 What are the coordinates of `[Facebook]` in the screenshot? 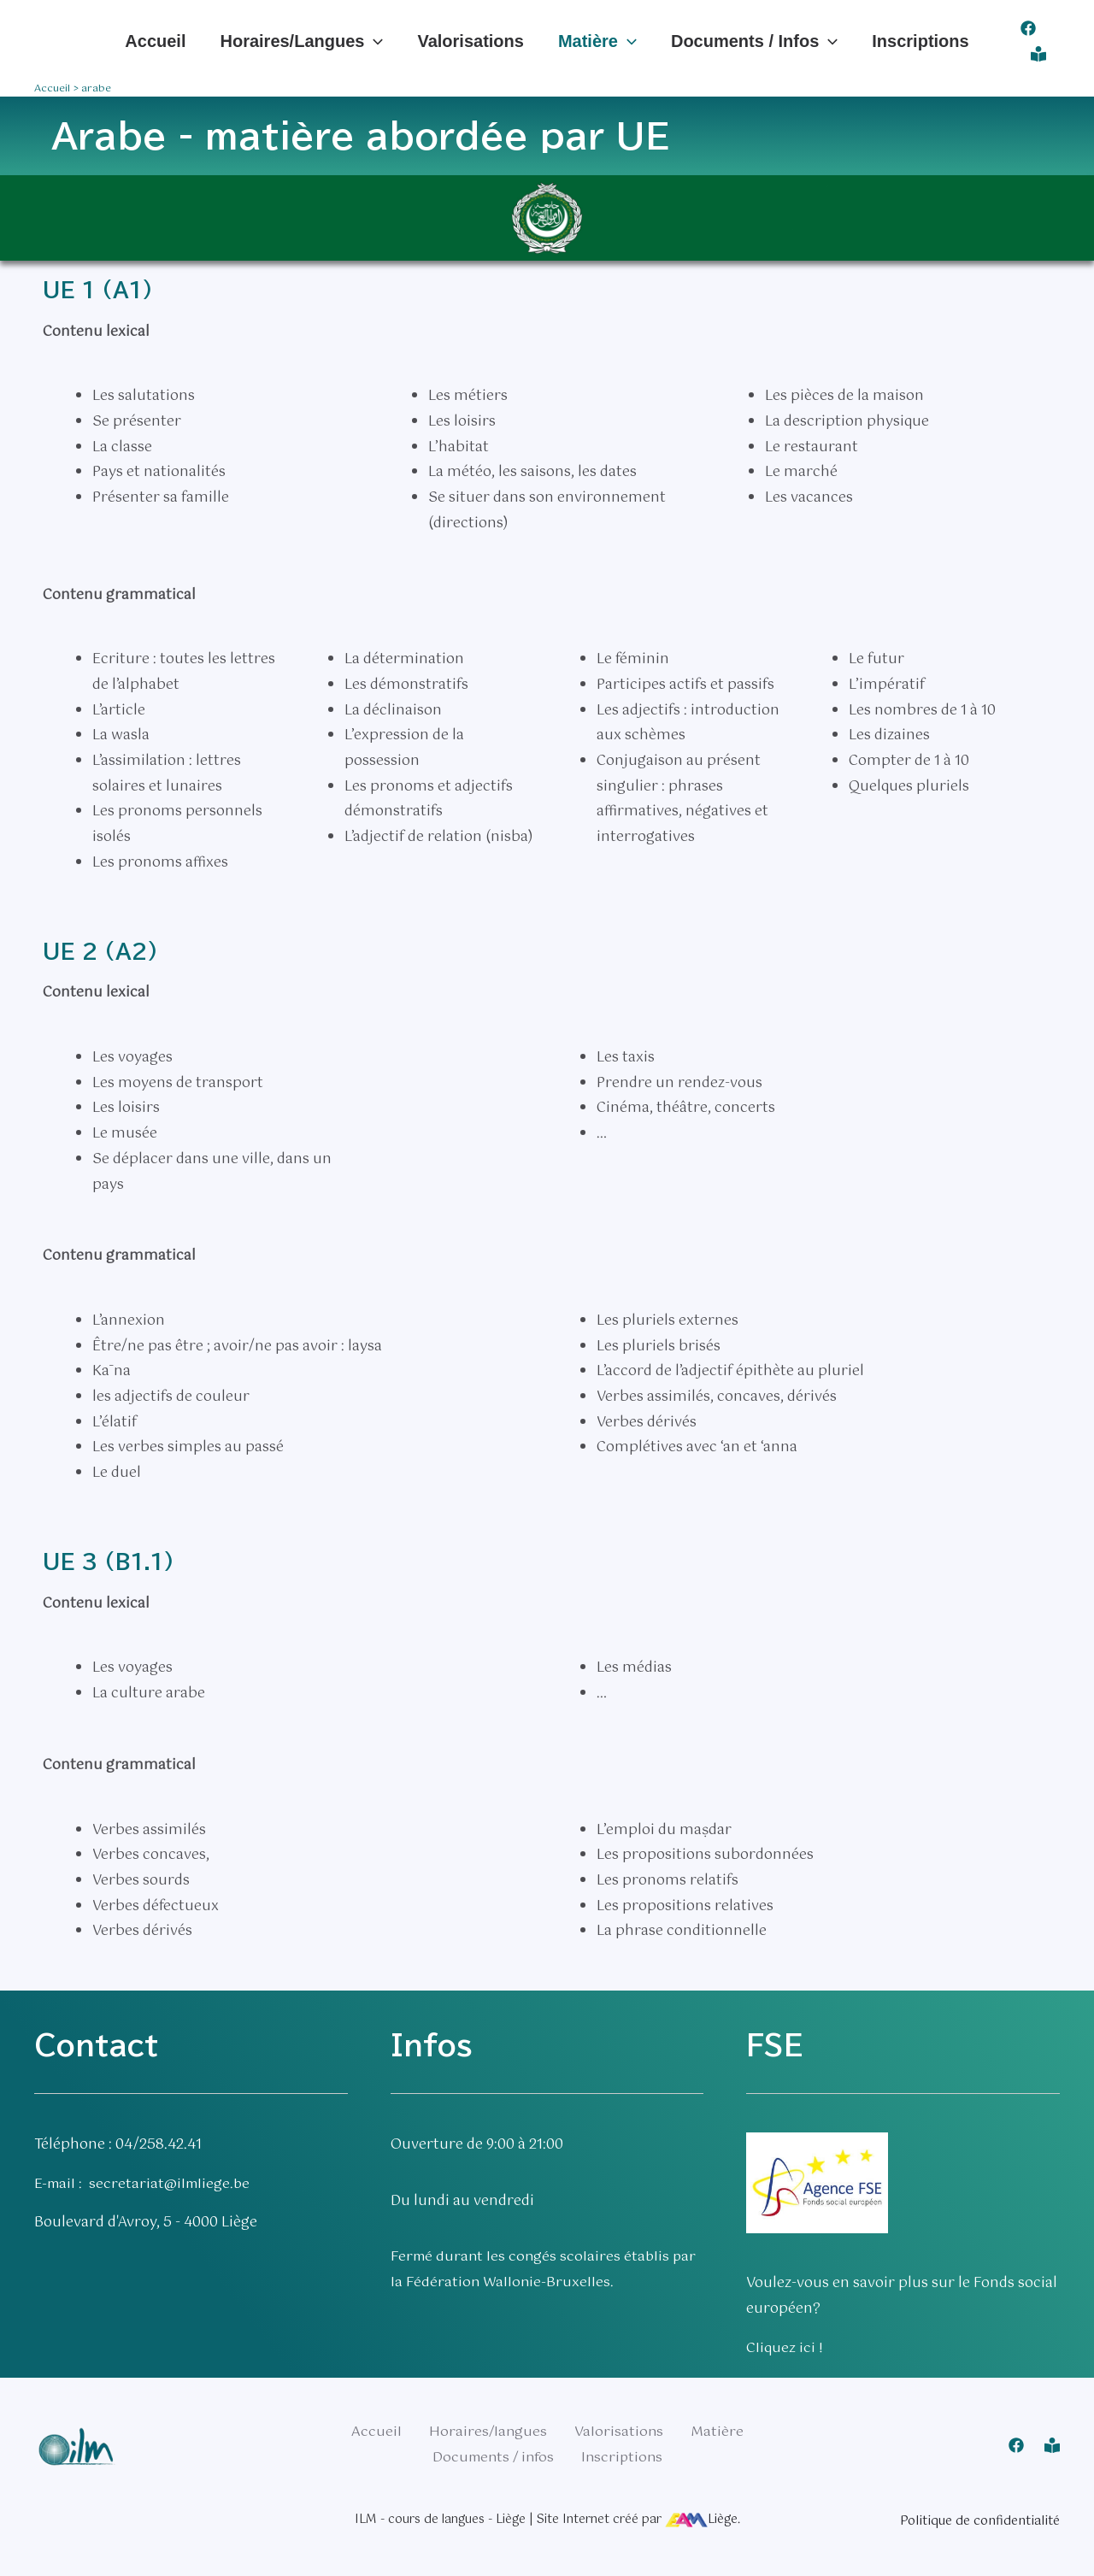 It's located at (1028, 28).